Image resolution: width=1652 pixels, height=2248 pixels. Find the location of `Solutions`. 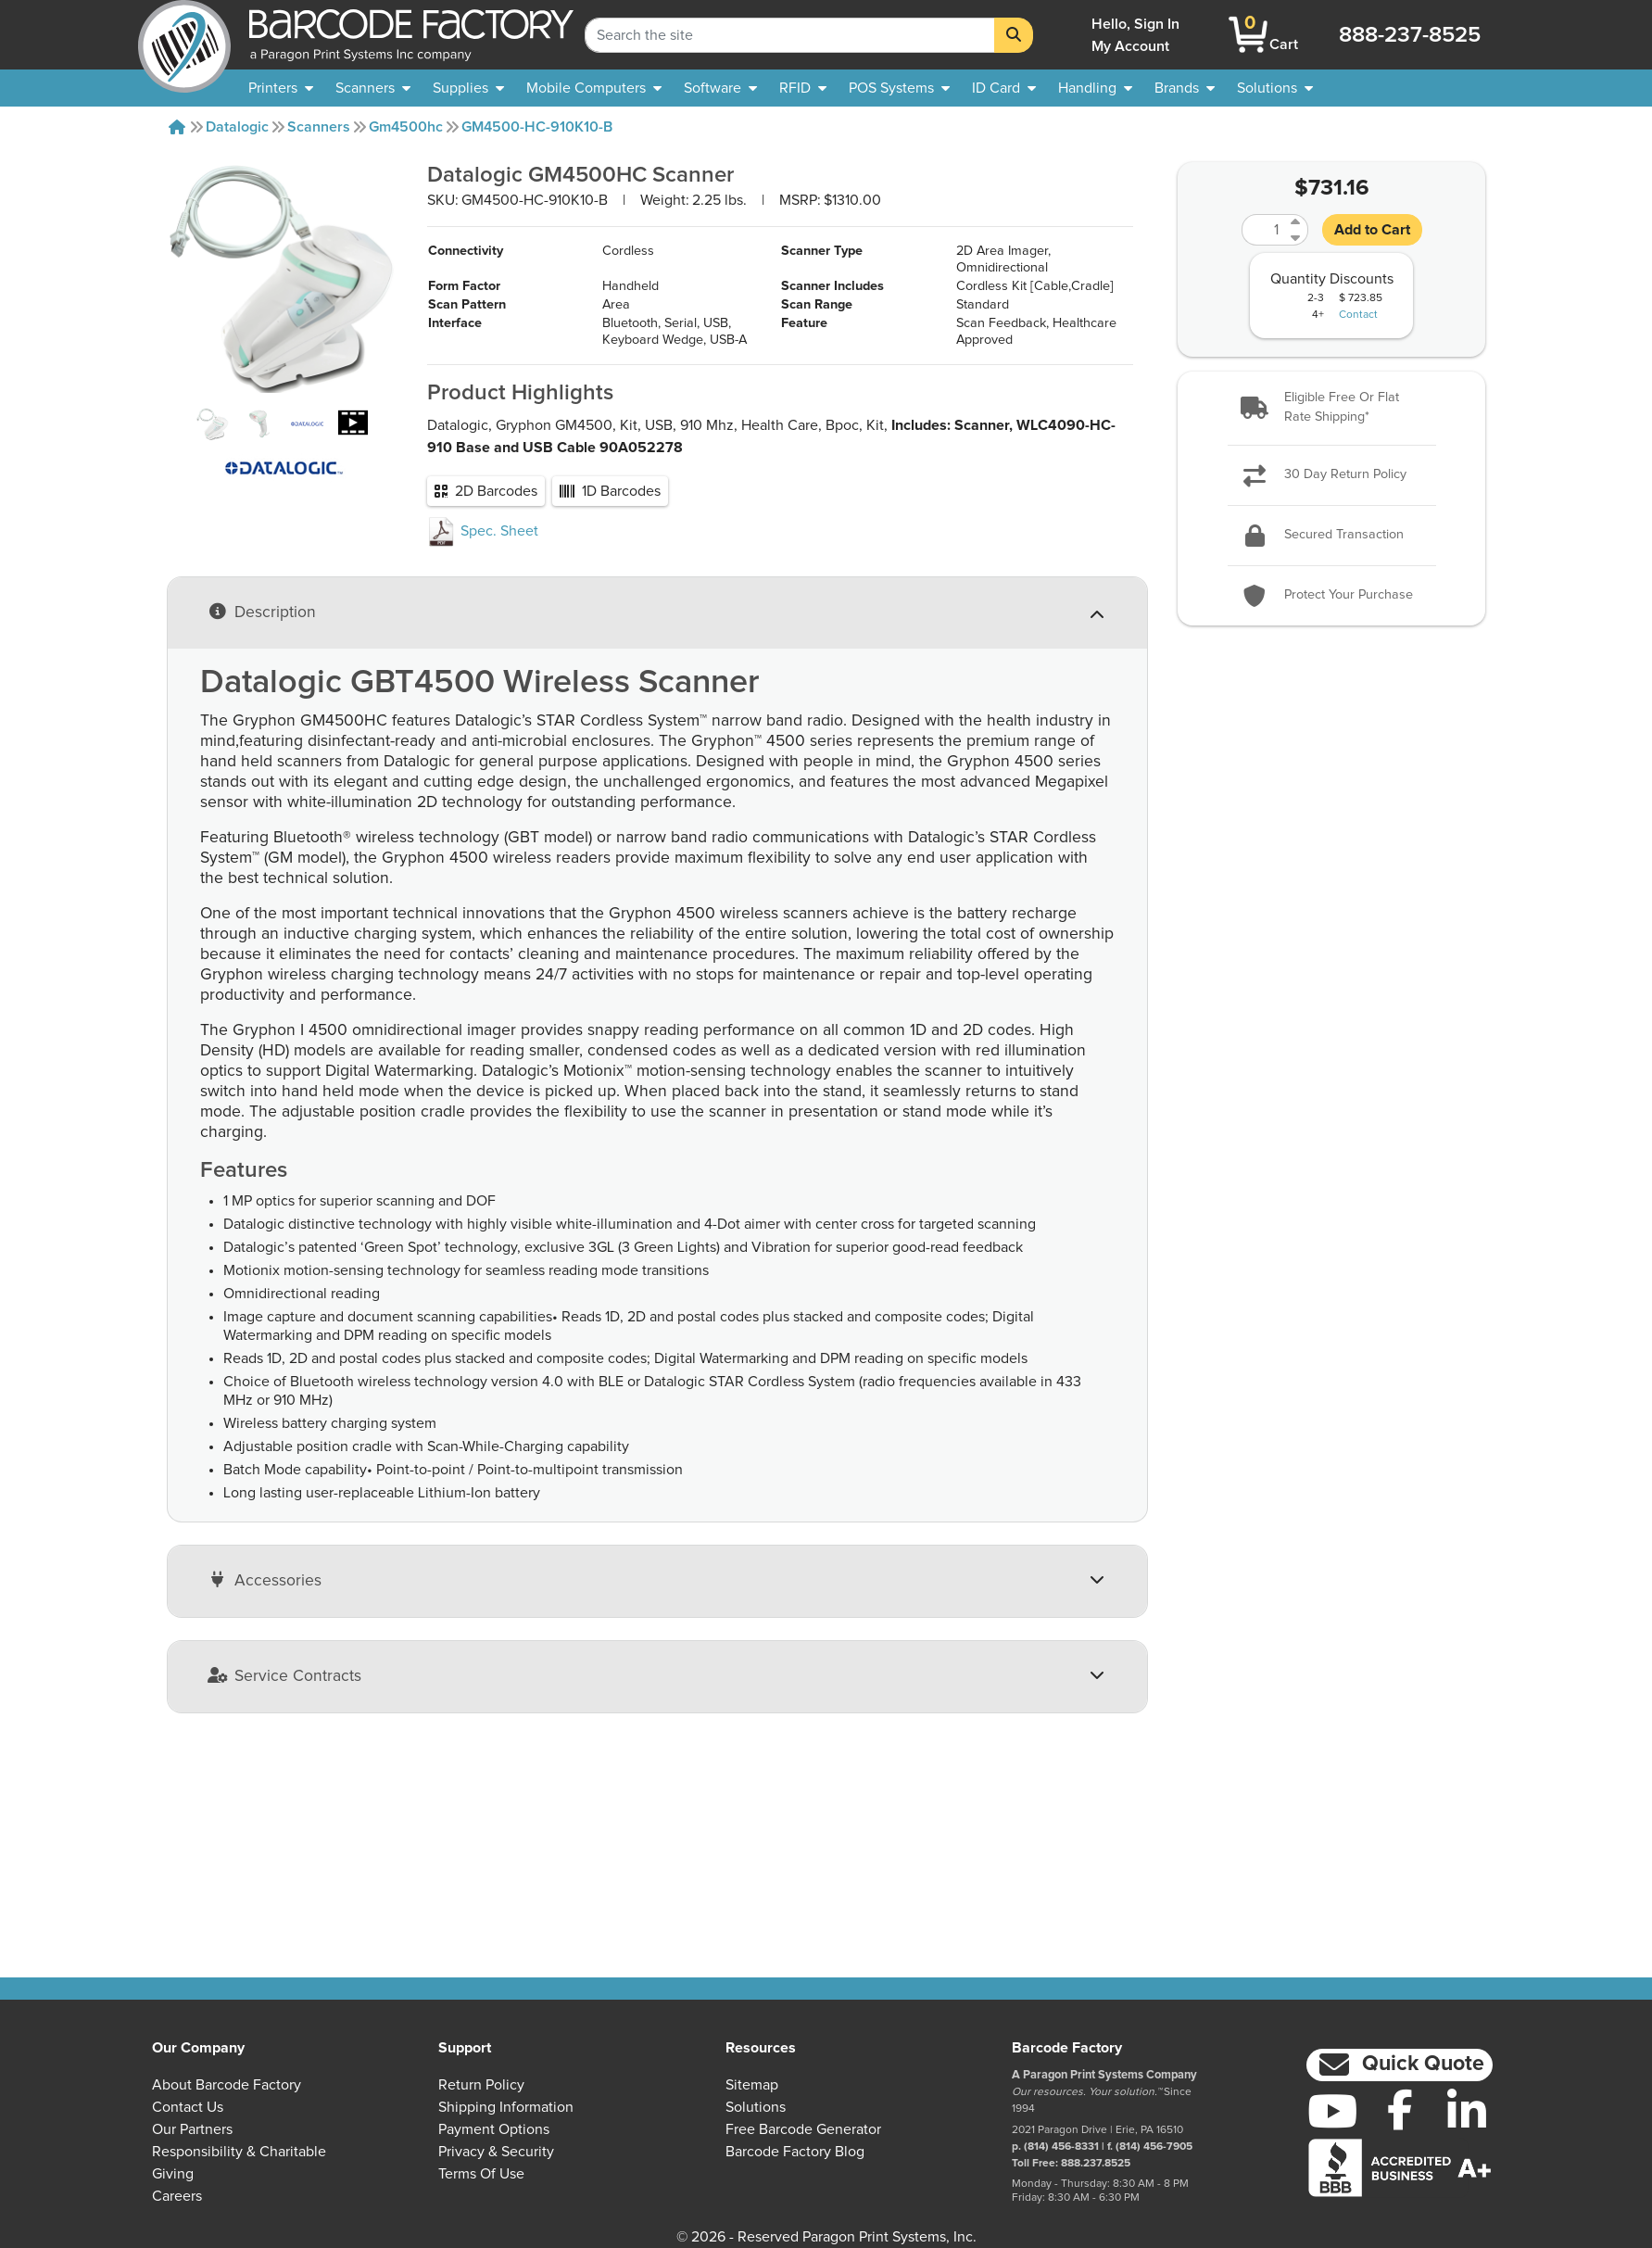

Solutions is located at coordinates (755, 2107).